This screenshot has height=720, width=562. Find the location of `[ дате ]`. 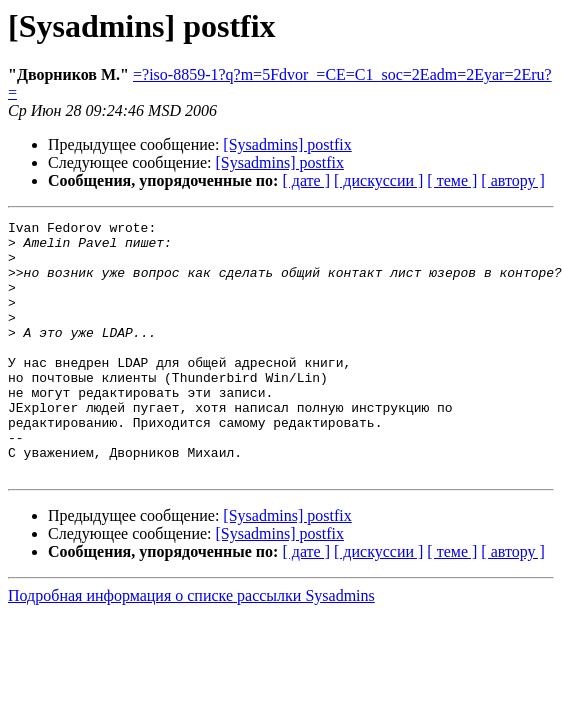

[ дате ] is located at coordinates (306, 180).